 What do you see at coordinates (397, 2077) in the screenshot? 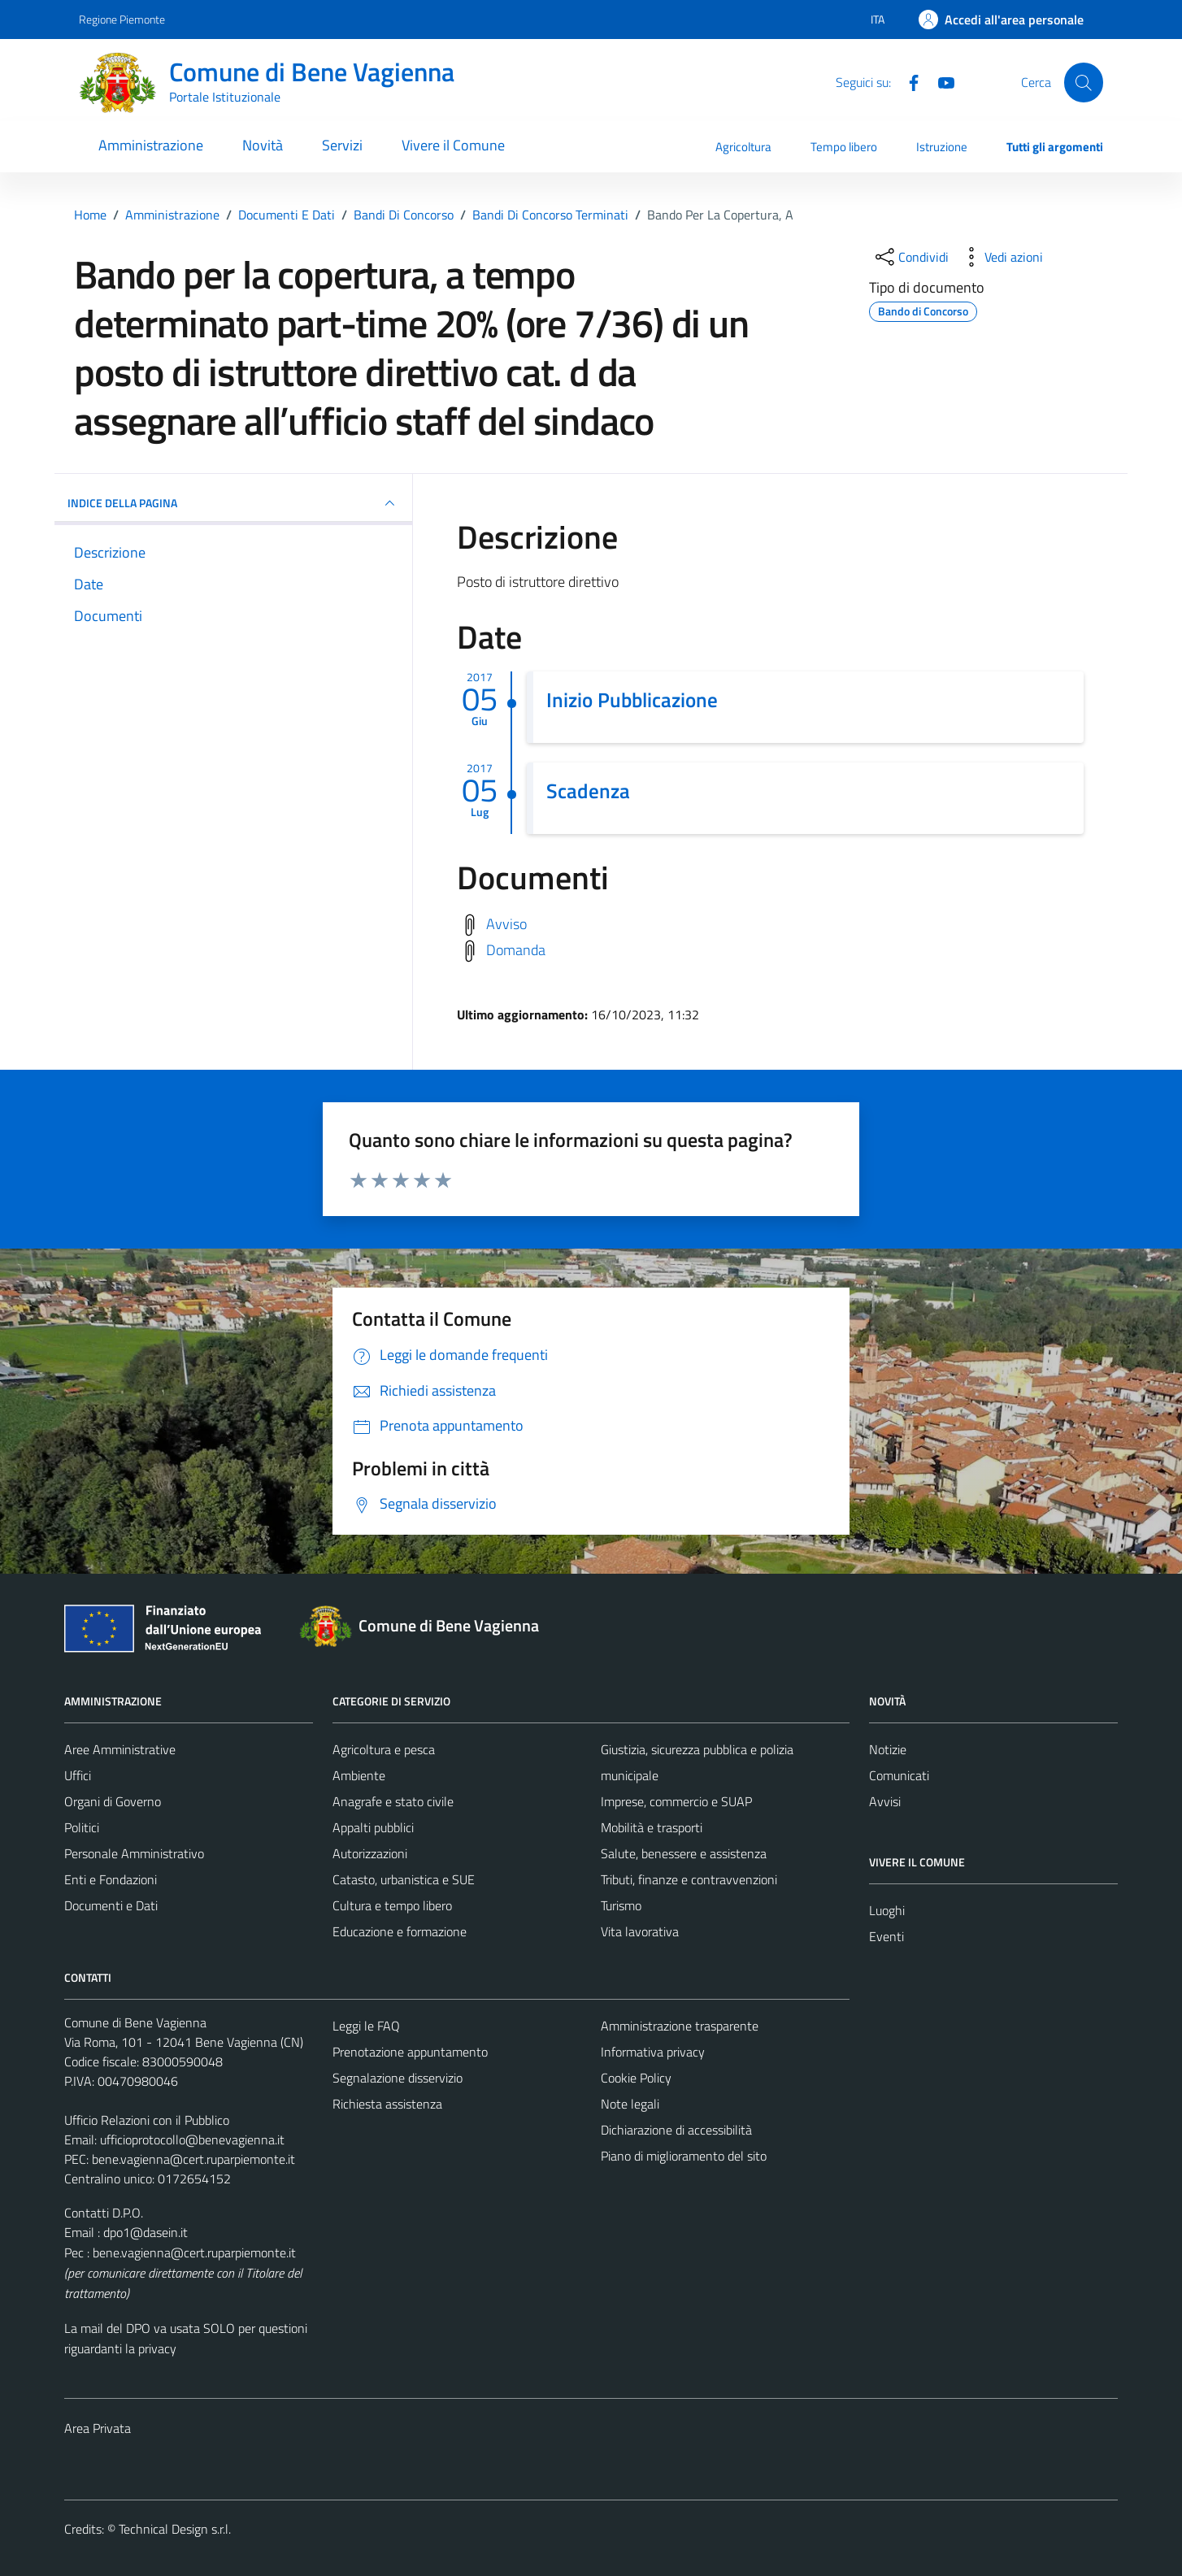
I see `Segnalazione disservizio` at bounding box center [397, 2077].